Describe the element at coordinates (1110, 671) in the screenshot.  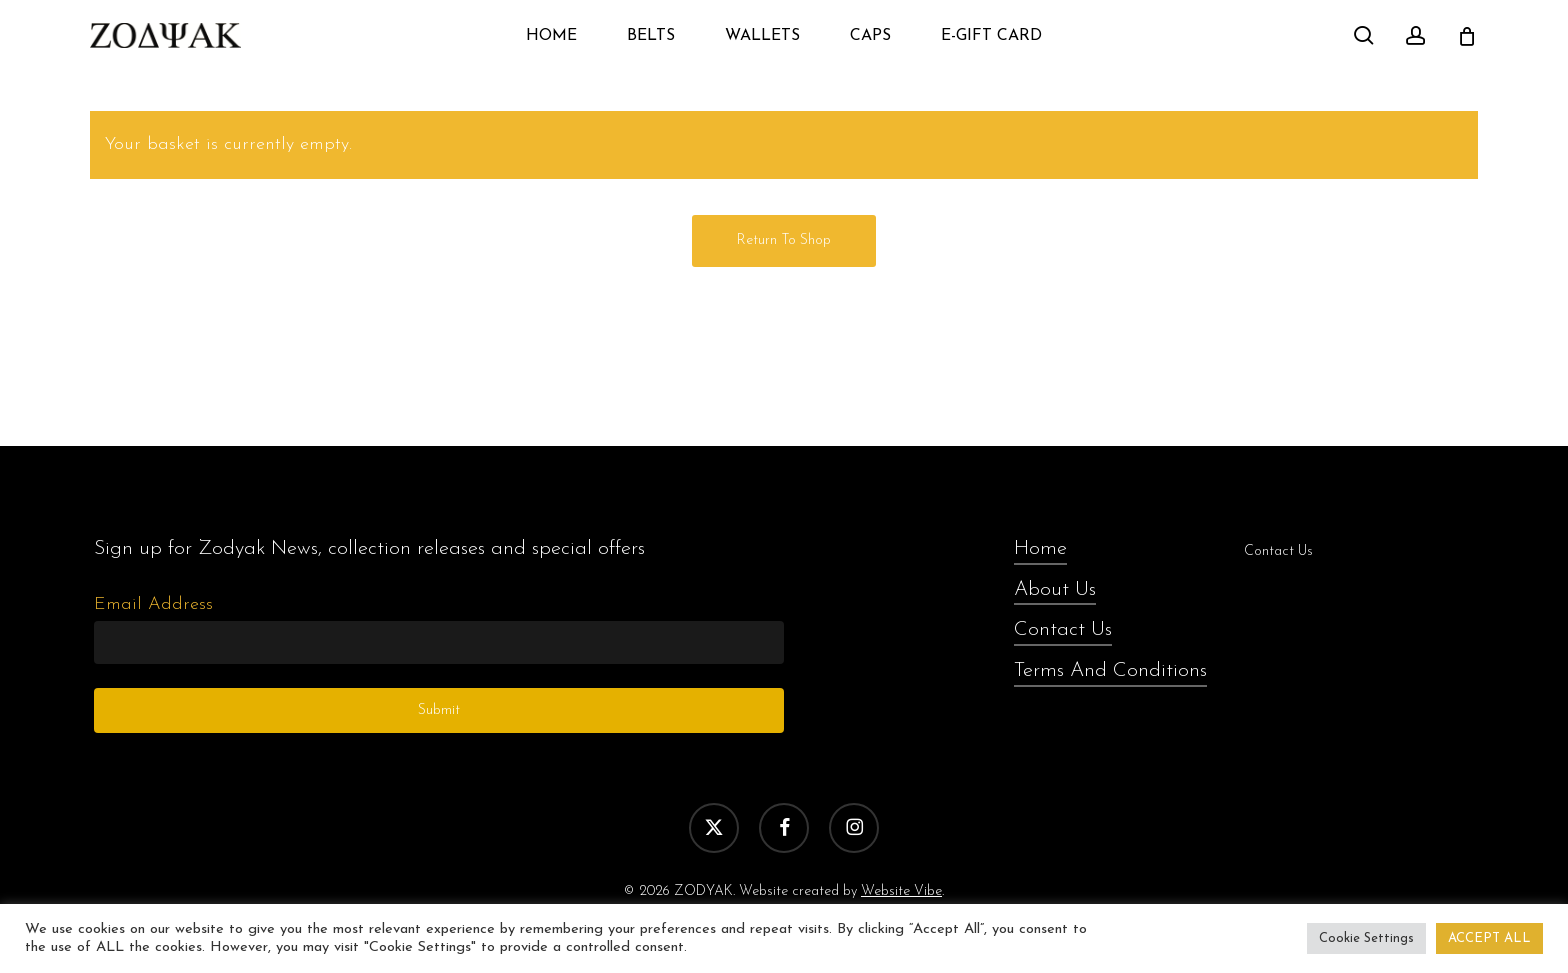
I see `Terms And Conditions [button]` at that location.